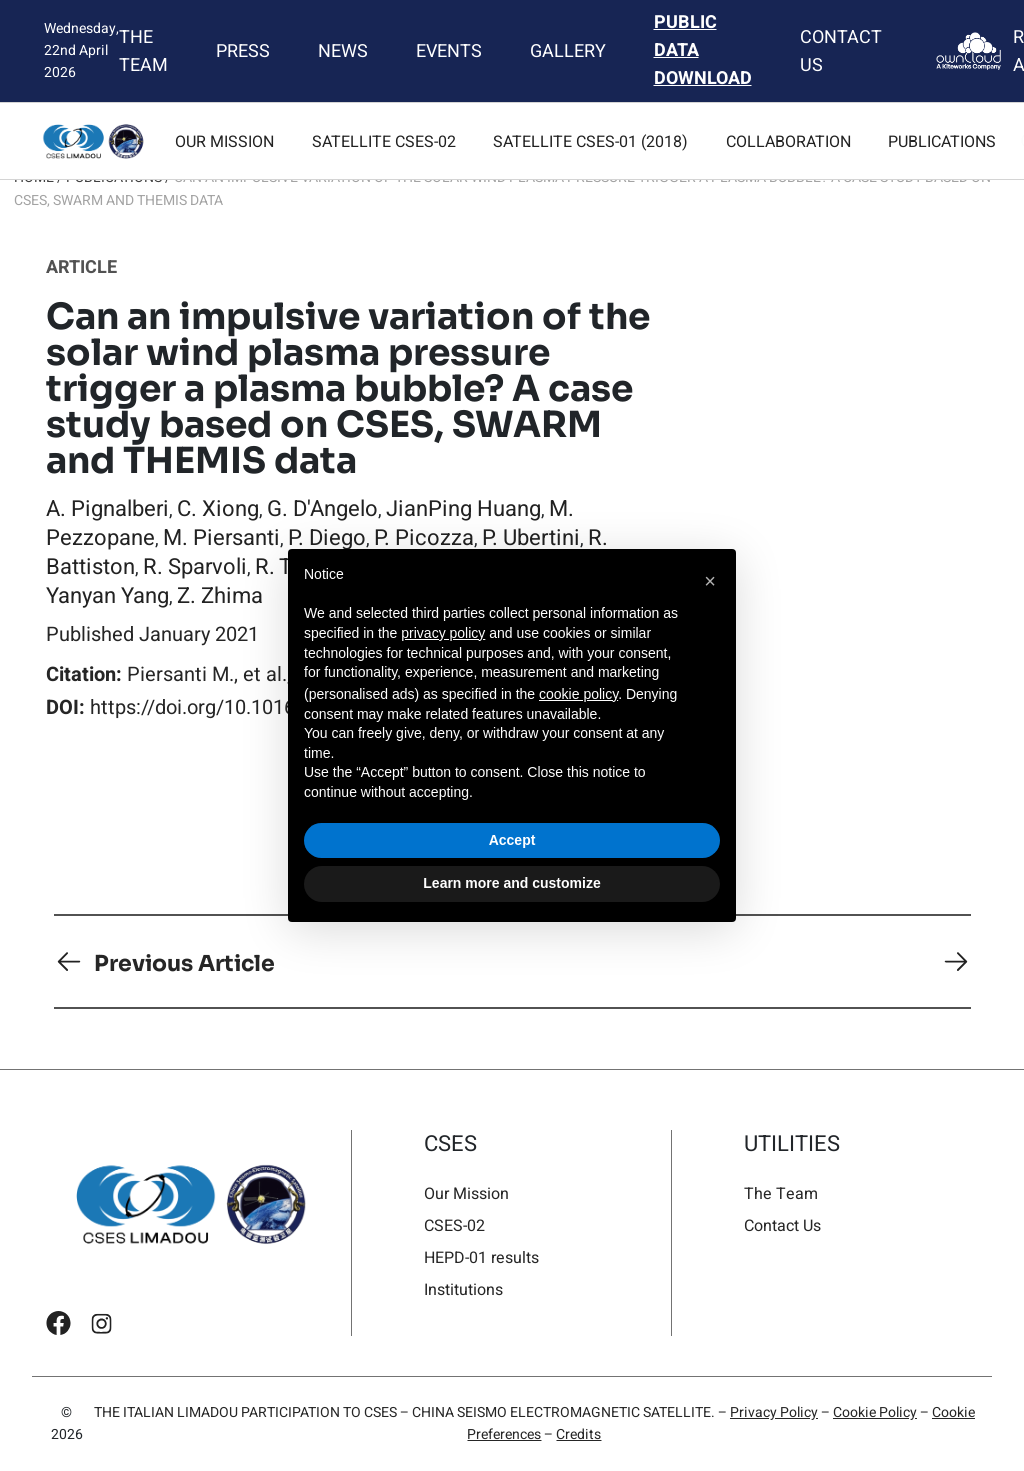  What do you see at coordinates (511, 883) in the screenshot?
I see `Learn more and customize [button]` at bounding box center [511, 883].